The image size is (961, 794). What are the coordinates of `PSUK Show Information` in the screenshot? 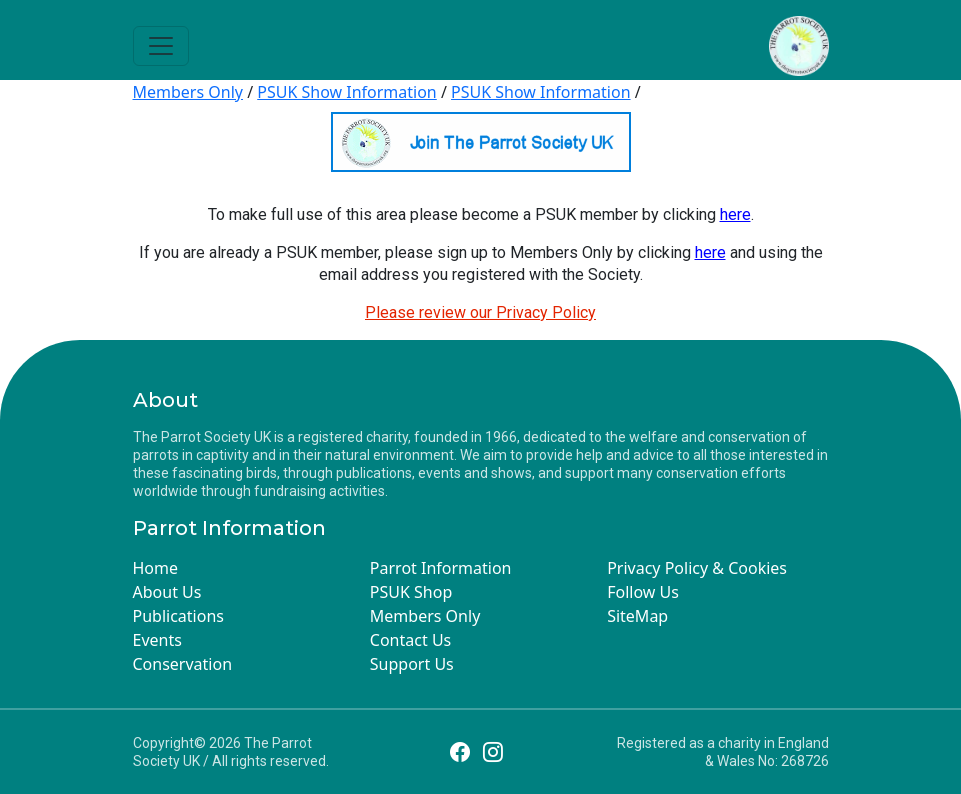 It's located at (347, 92).